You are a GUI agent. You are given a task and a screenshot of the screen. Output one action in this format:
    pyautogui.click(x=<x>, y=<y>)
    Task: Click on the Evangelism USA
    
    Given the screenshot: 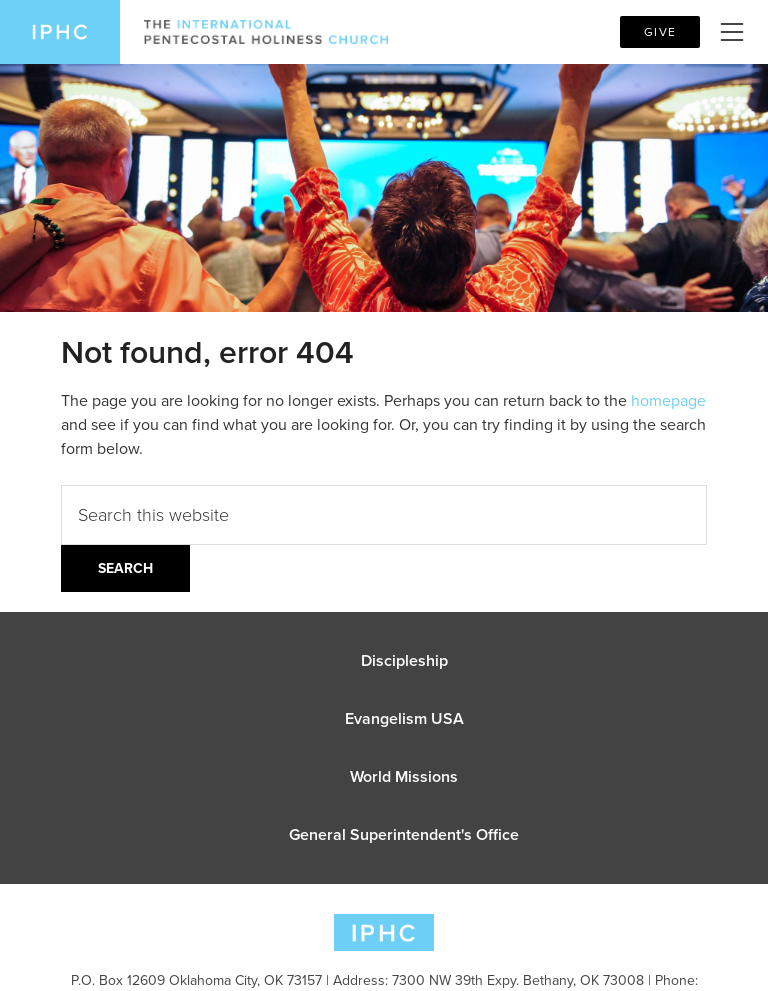 What is the action you would take?
    pyautogui.click(x=404, y=718)
    